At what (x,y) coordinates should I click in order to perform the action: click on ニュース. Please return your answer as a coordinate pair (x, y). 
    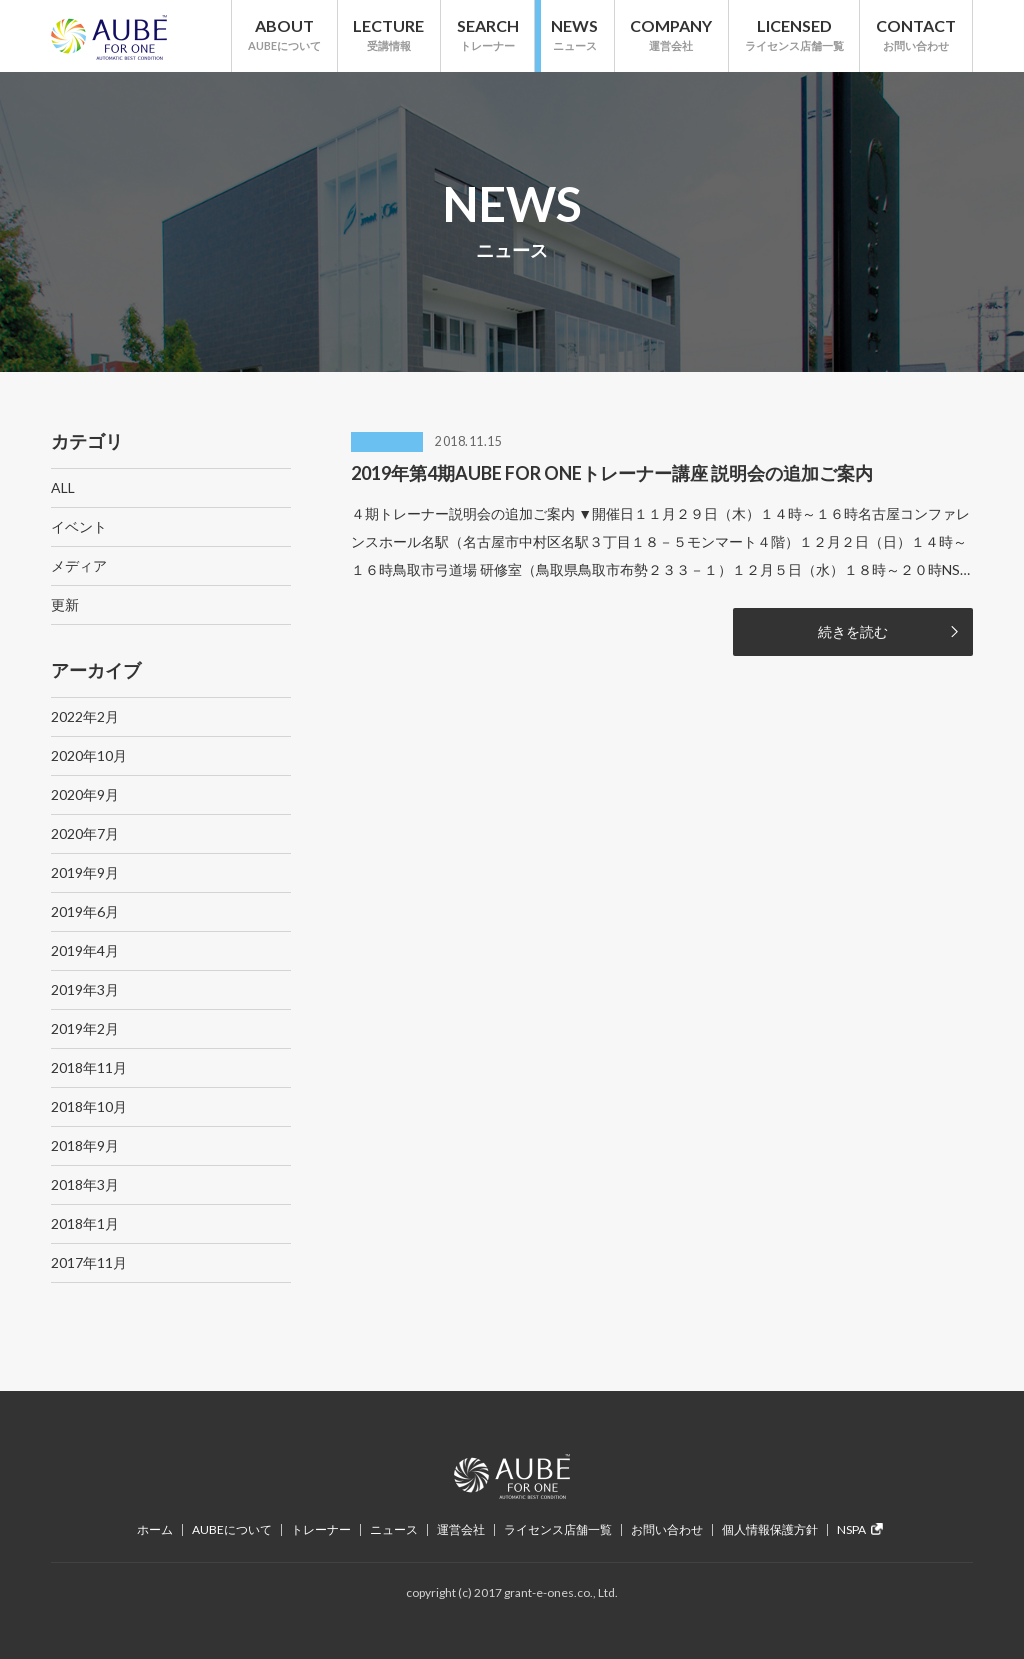
    Looking at the image, I should click on (394, 1530).